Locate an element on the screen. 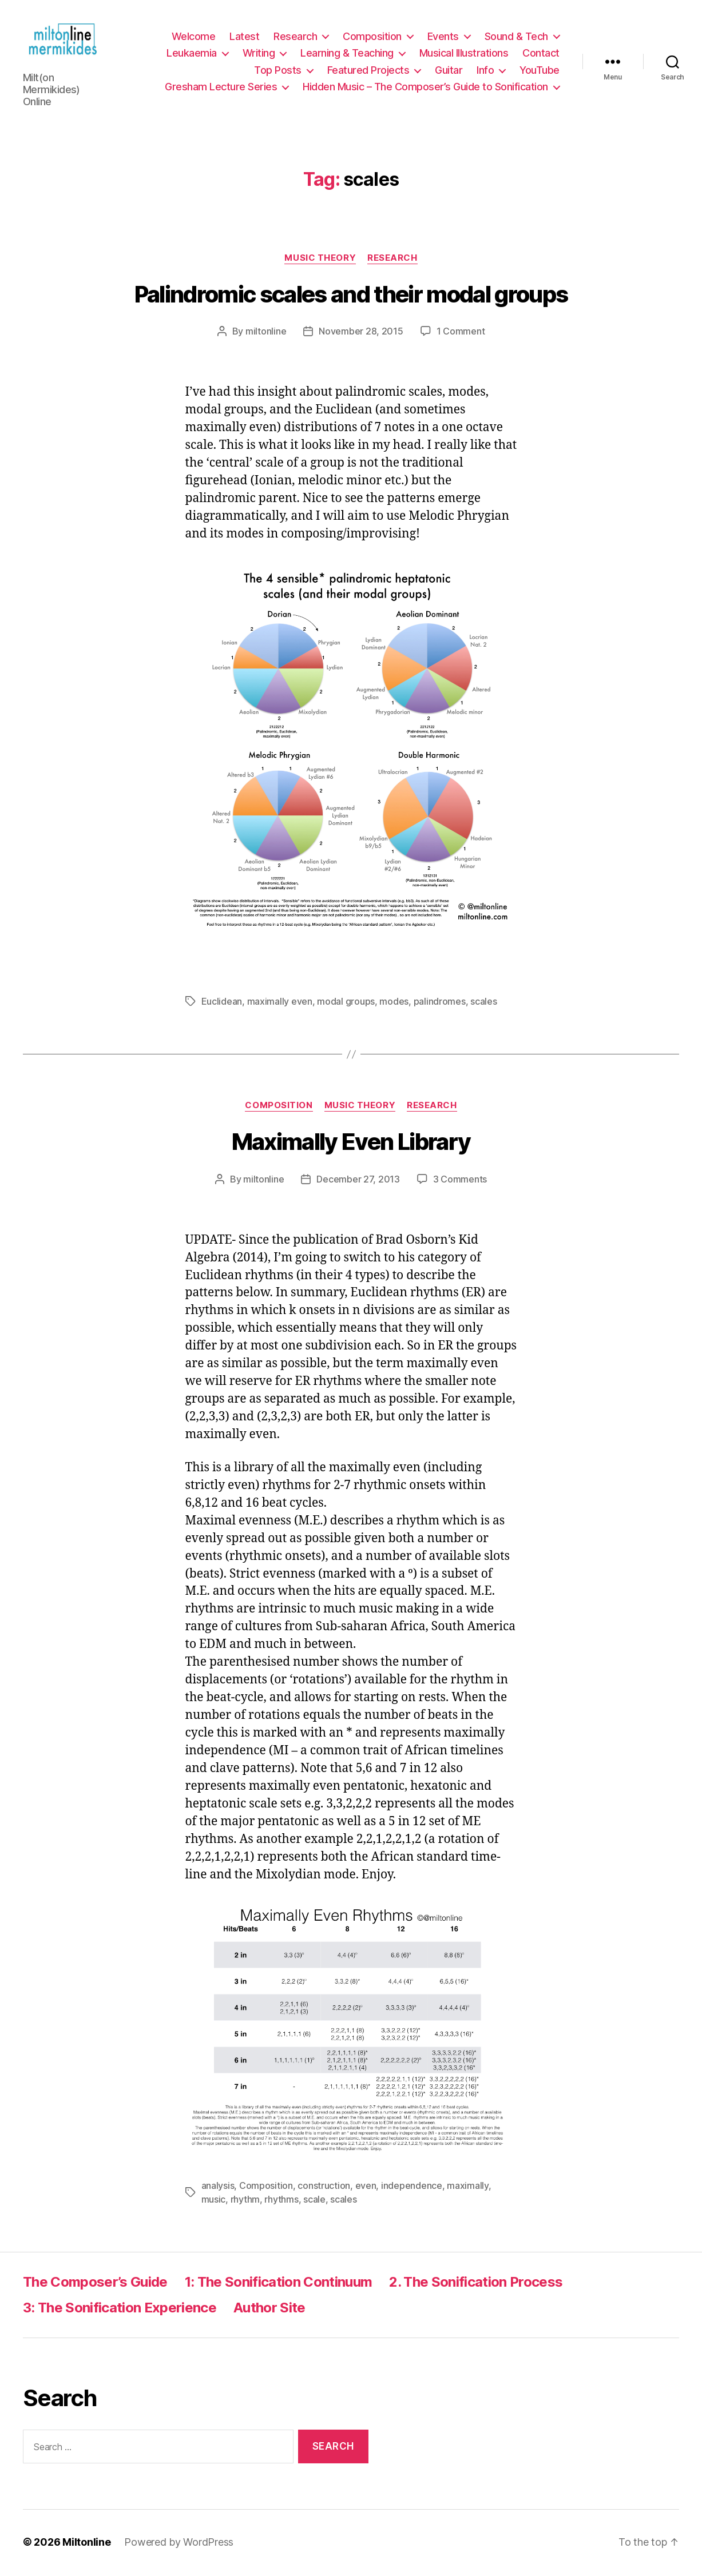 Image resolution: width=702 pixels, height=2576 pixels. Latest is located at coordinates (244, 37).